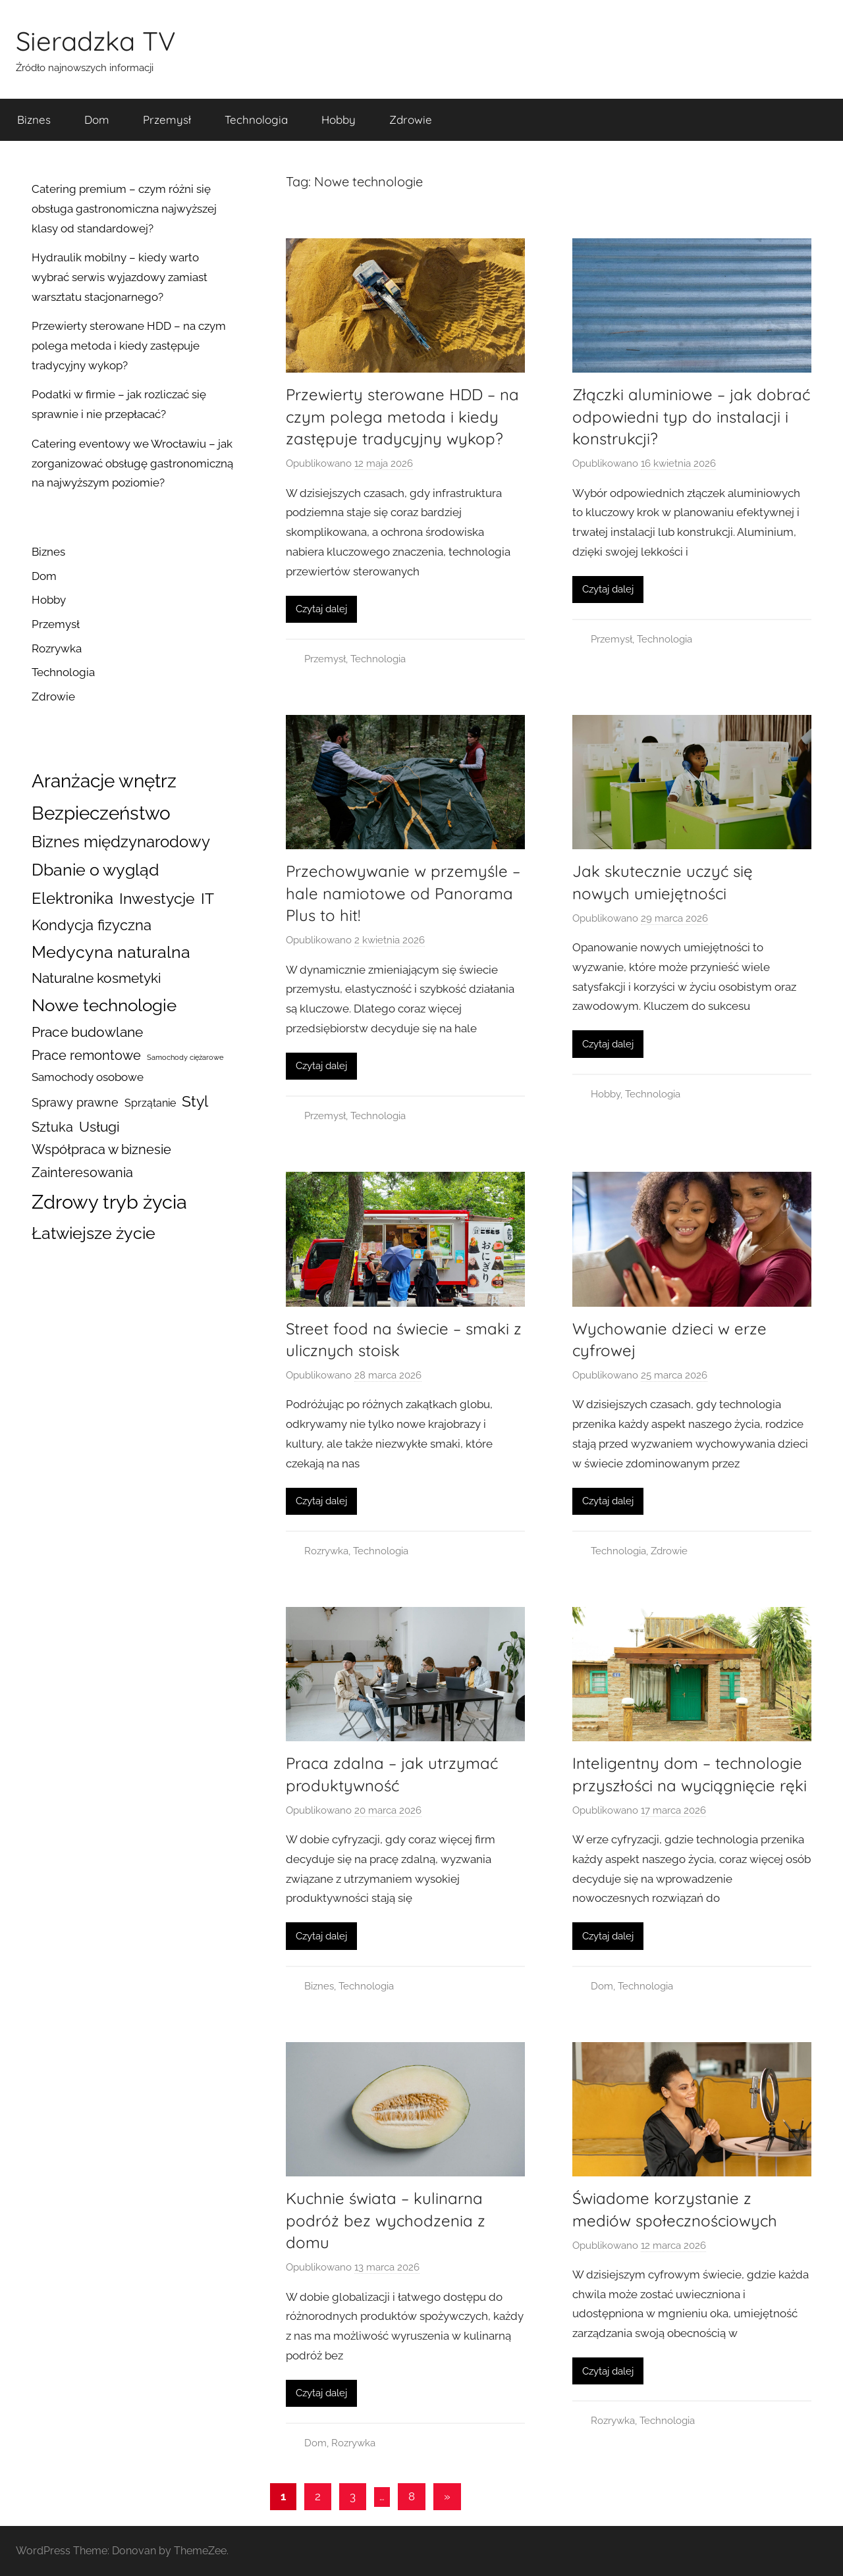  Describe the element at coordinates (132, 463) in the screenshot. I see `Catering eventowy we Wrocławiu – jak zorganizować obsługę gastronomiczną na najwyższym poziomie?` at that location.